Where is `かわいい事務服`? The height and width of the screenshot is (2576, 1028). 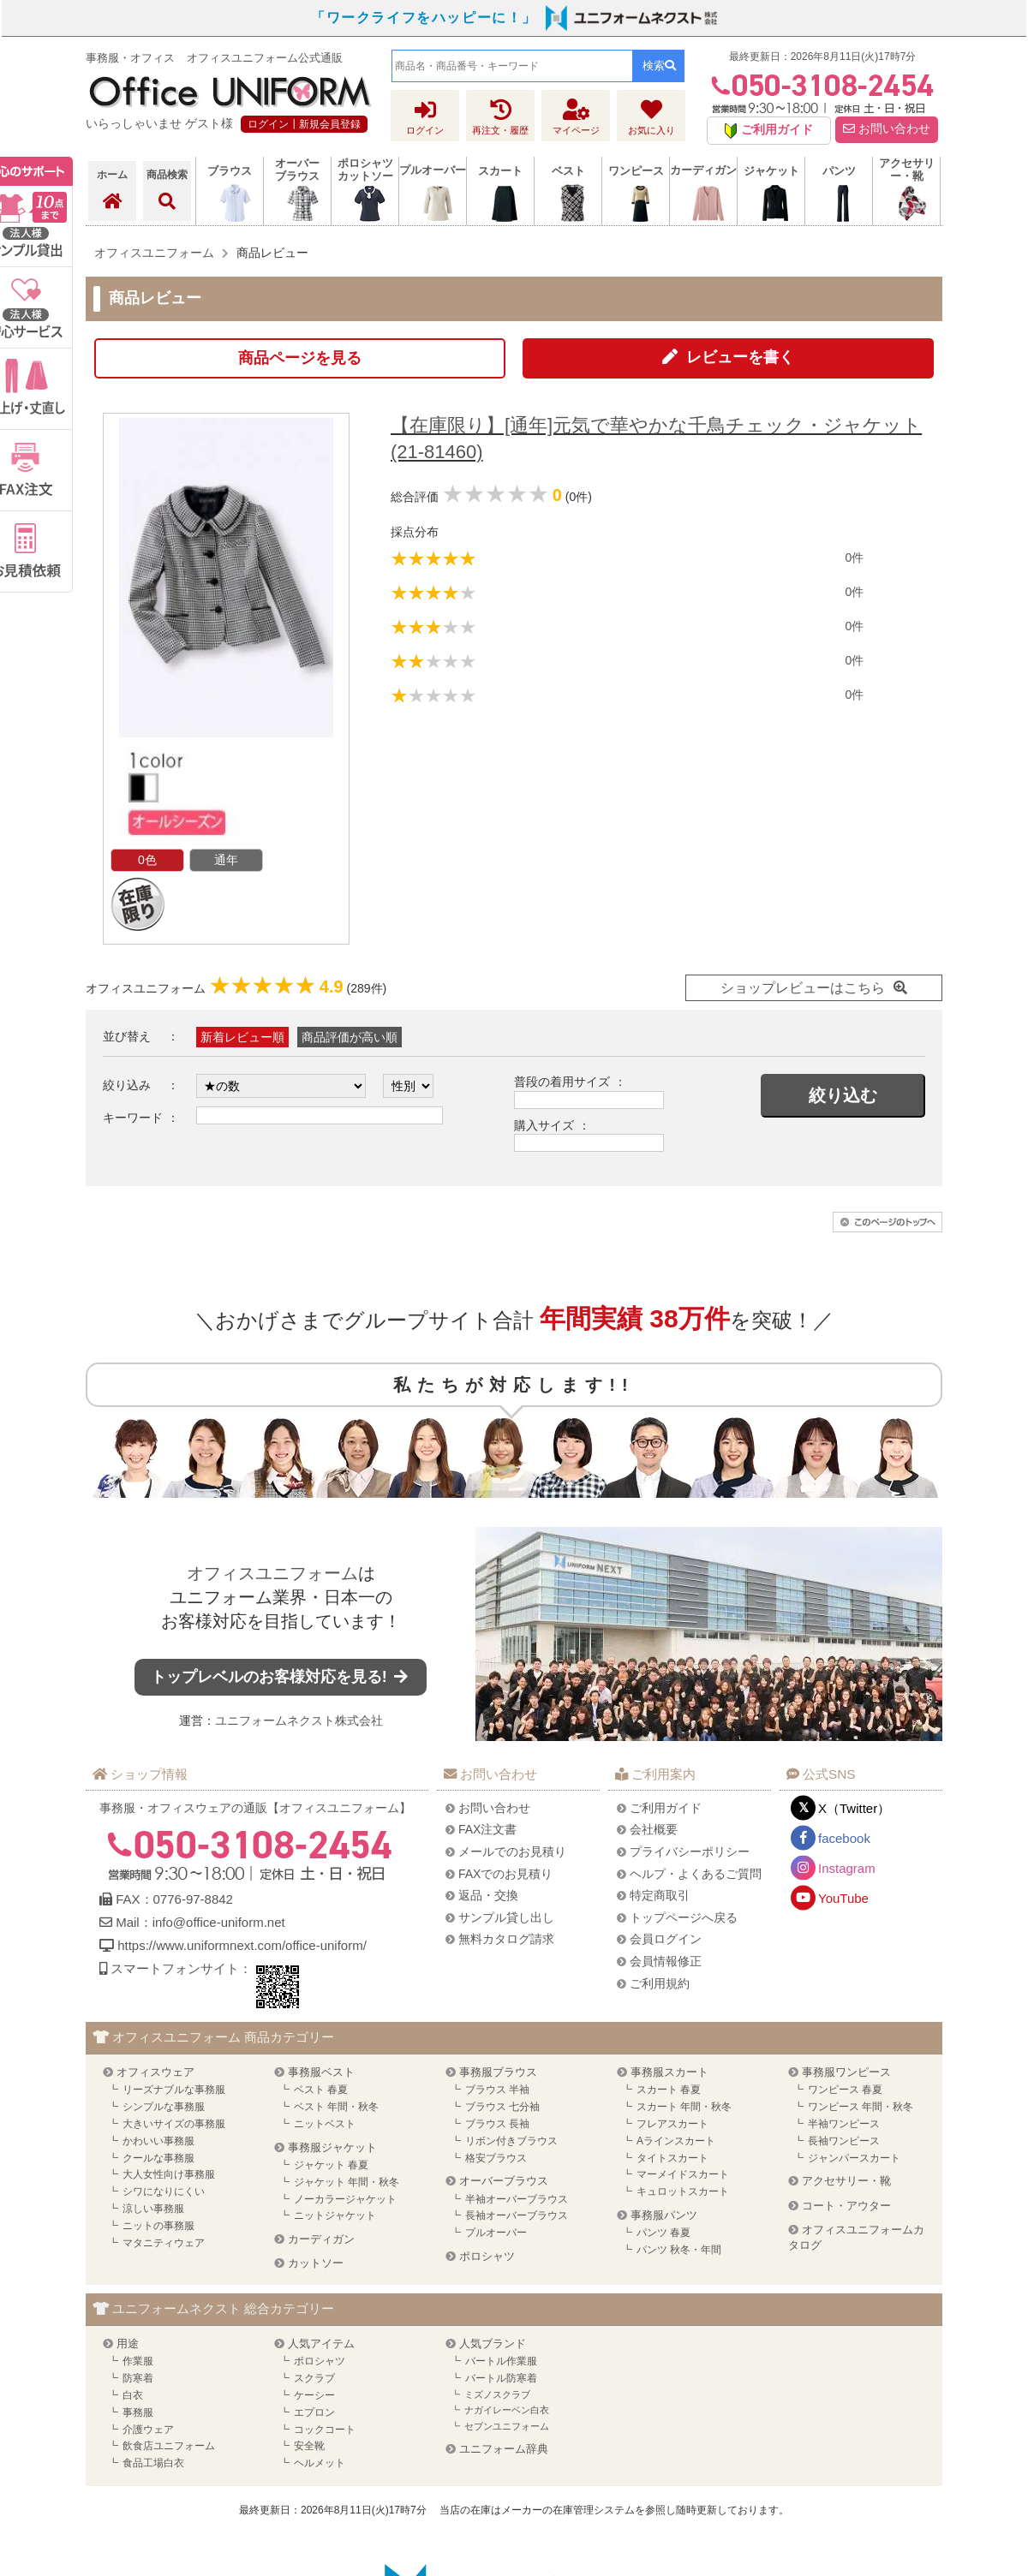
かわいい事務服 is located at coordinates (158, 2141).